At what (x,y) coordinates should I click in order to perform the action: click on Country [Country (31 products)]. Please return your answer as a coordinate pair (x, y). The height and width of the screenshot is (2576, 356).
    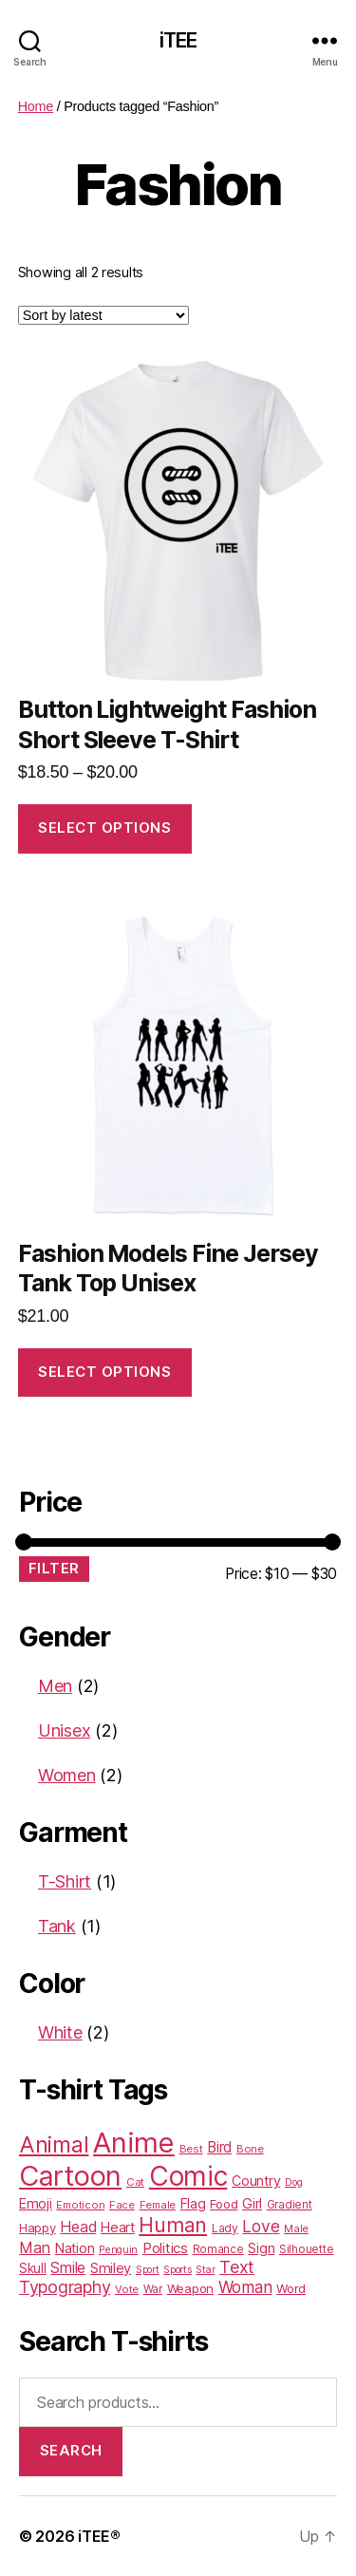
    Looking at the image, I should click on (256, 2180).